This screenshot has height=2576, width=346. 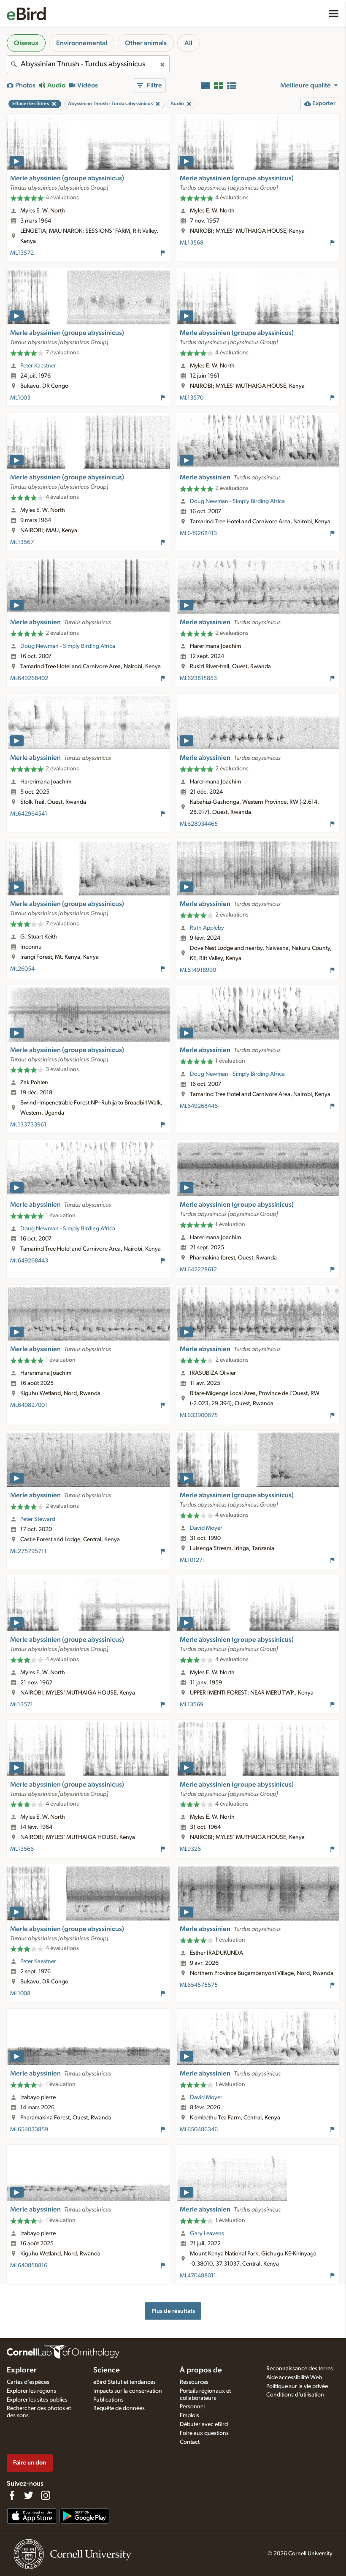 I want to click on ML133733961, so click(x=28, y=1125).